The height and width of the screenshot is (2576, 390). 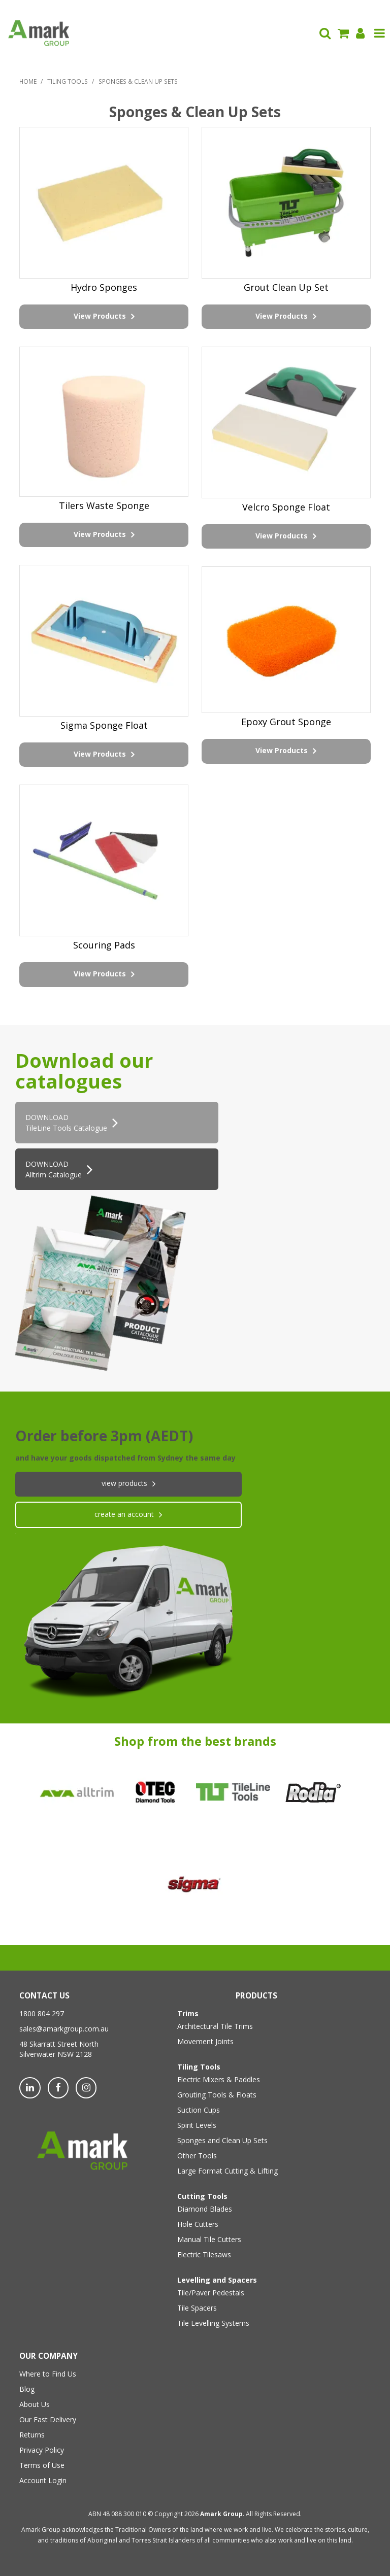 I want to click on 48 Skarratt Street North, so click(x=59, y=2044).